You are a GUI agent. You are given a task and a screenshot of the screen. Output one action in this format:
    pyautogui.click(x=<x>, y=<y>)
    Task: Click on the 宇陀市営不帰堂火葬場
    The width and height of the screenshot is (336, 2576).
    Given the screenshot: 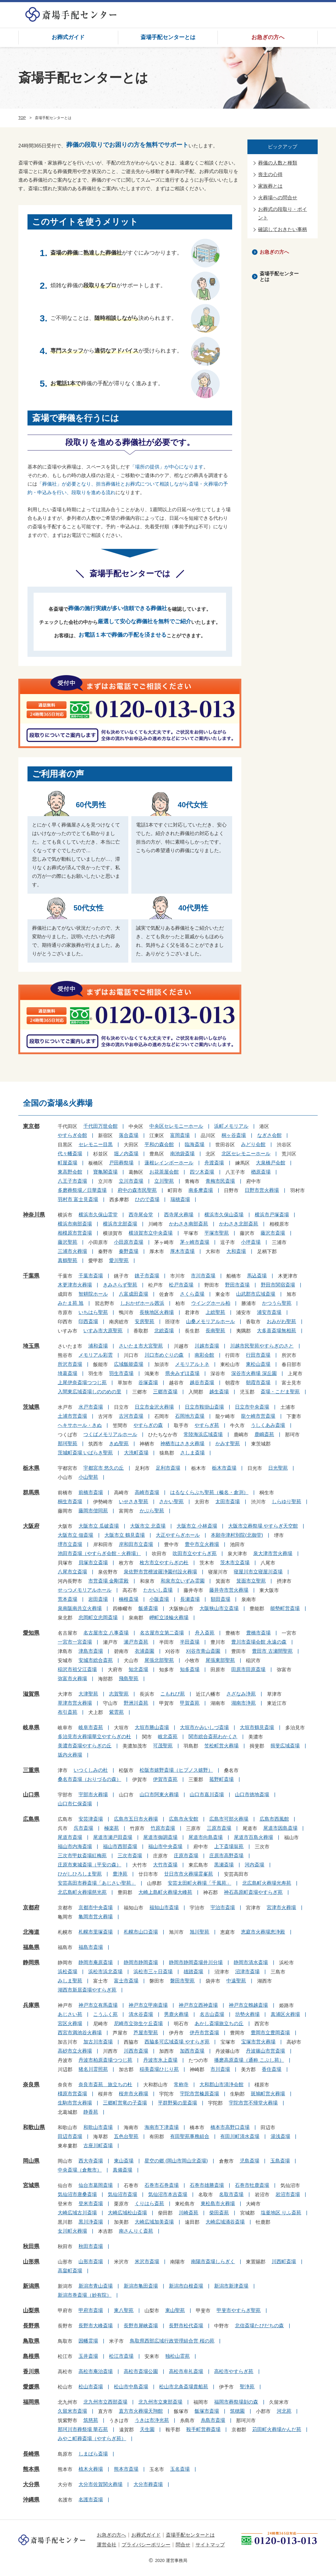 What is the action you would take?
    pyautogui.click(x=253, y=2102)
    